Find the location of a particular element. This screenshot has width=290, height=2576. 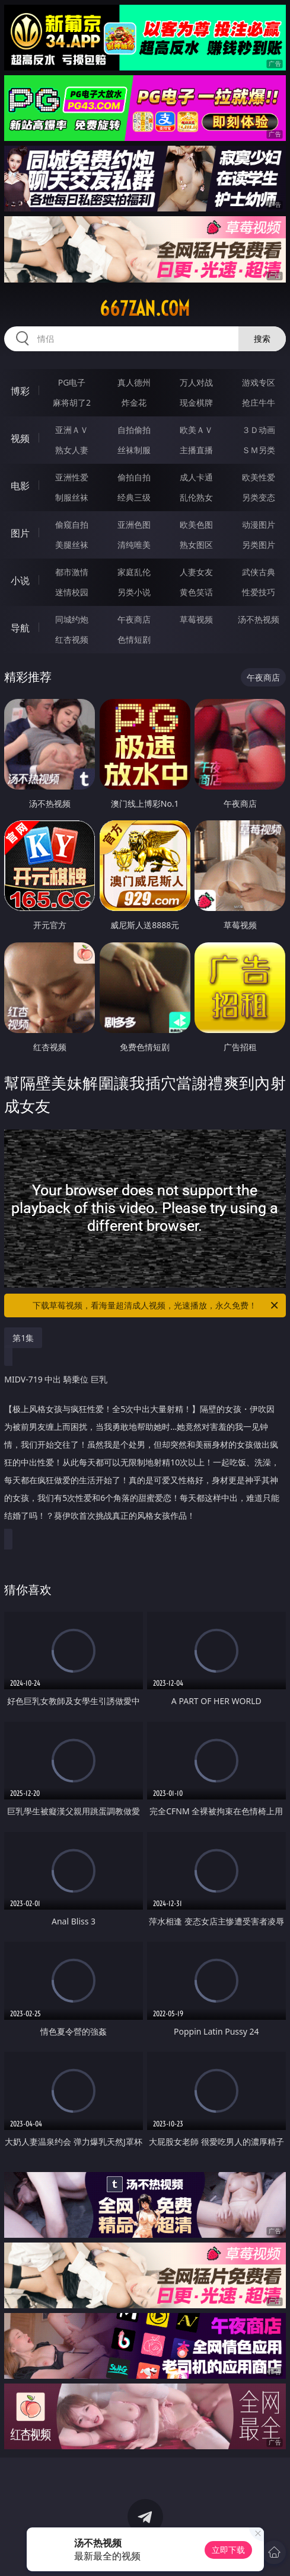

成人卡通 is located at coordinates (196, 477).